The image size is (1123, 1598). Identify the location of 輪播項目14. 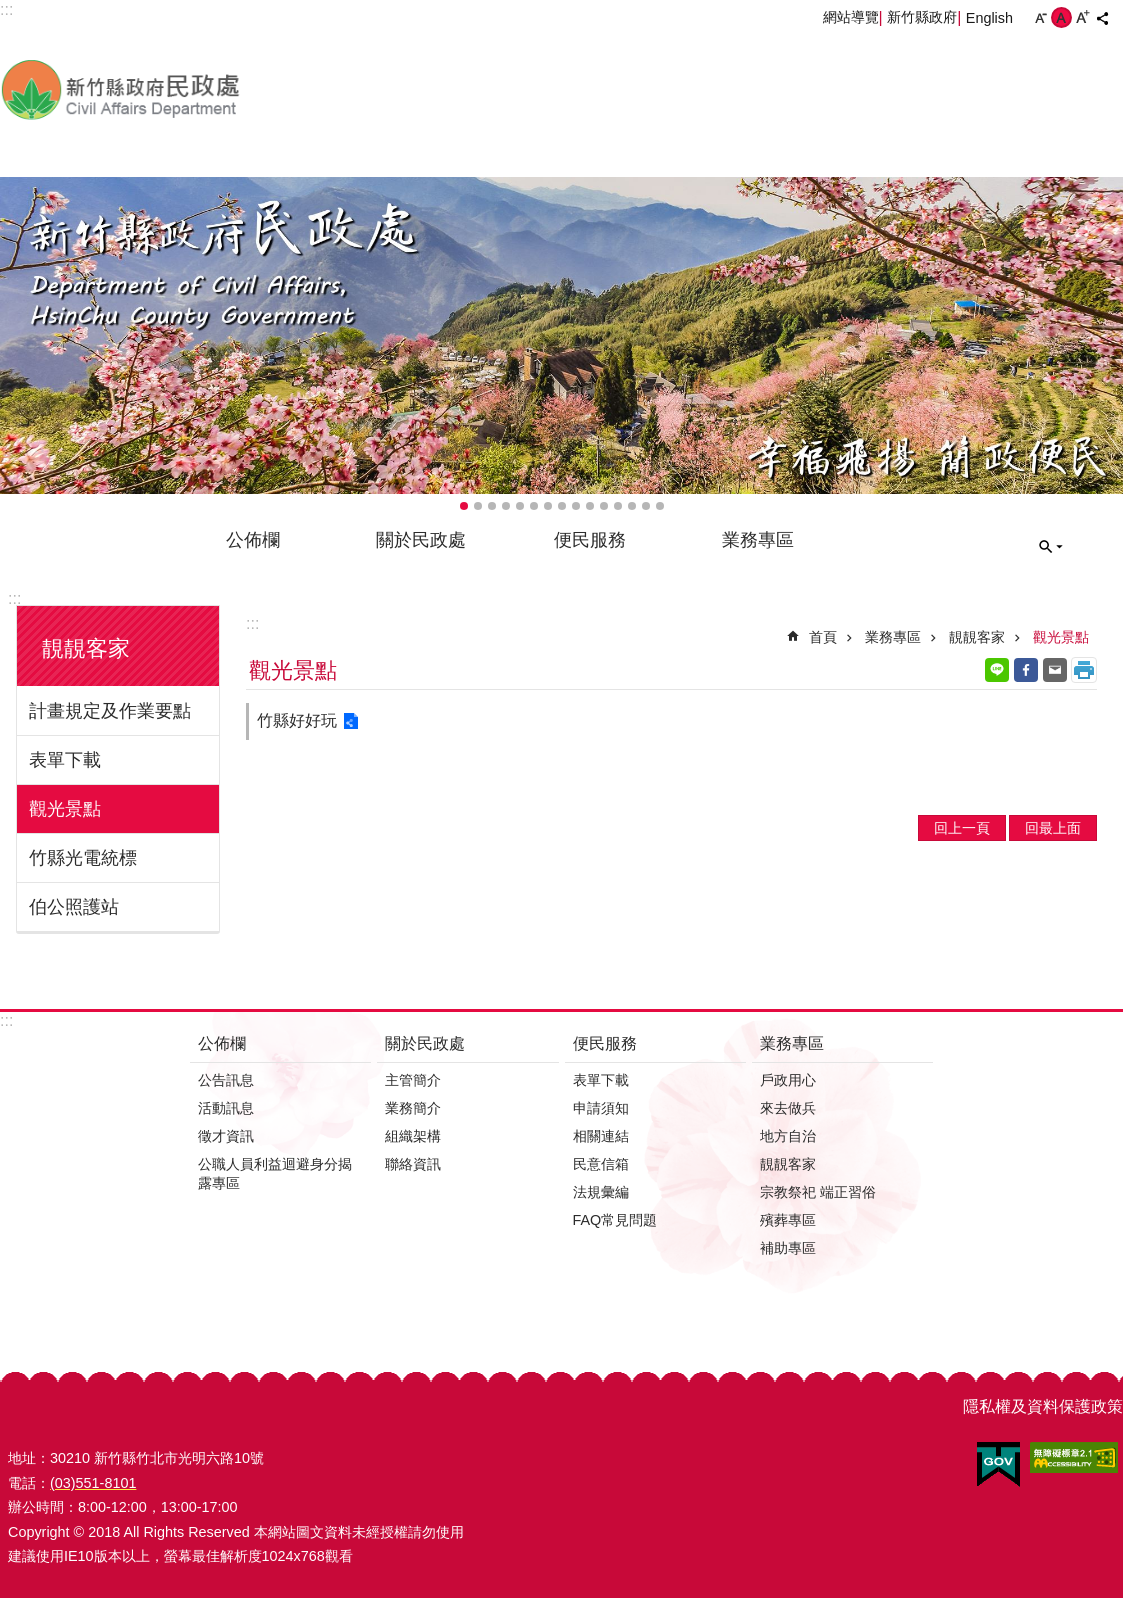
(646, 506).